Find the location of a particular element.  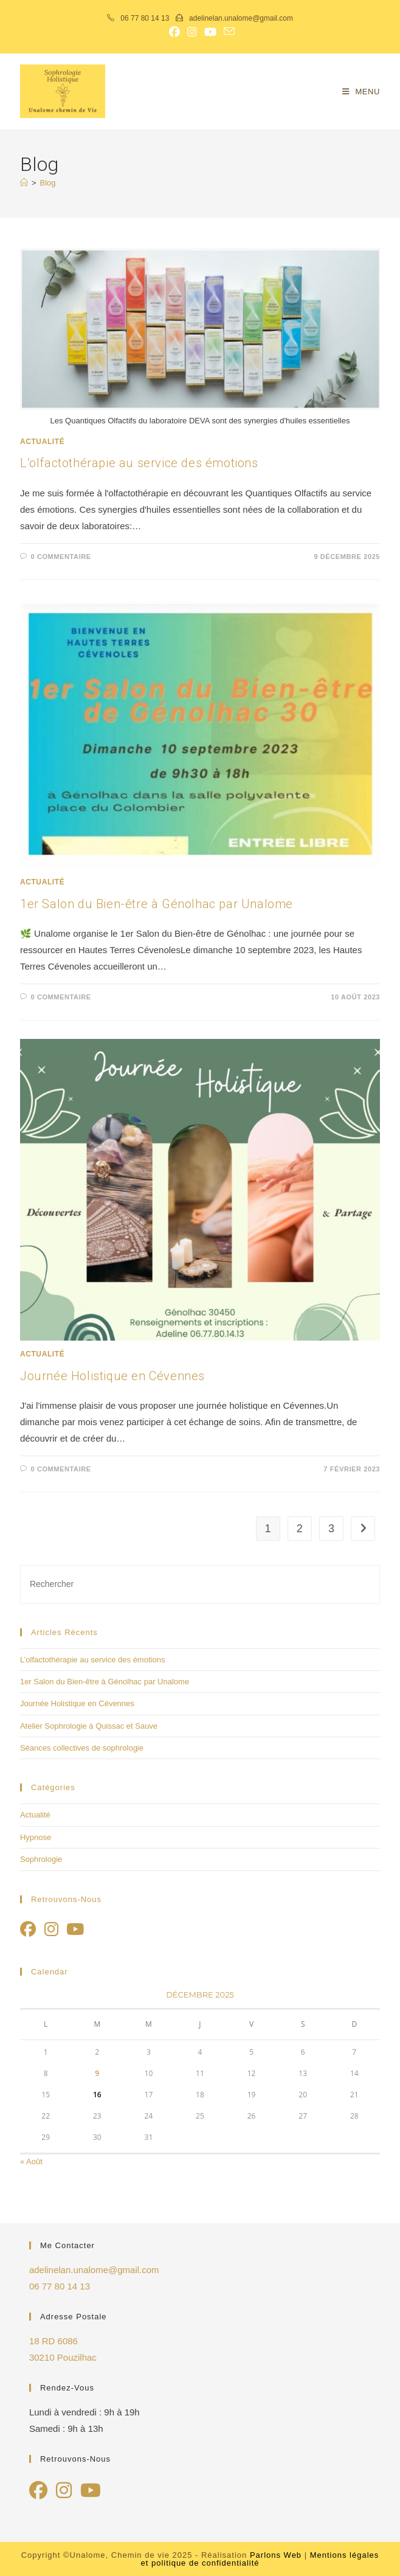

[YouTube (opens in a new tab)] is located at coordinates (210, 32).